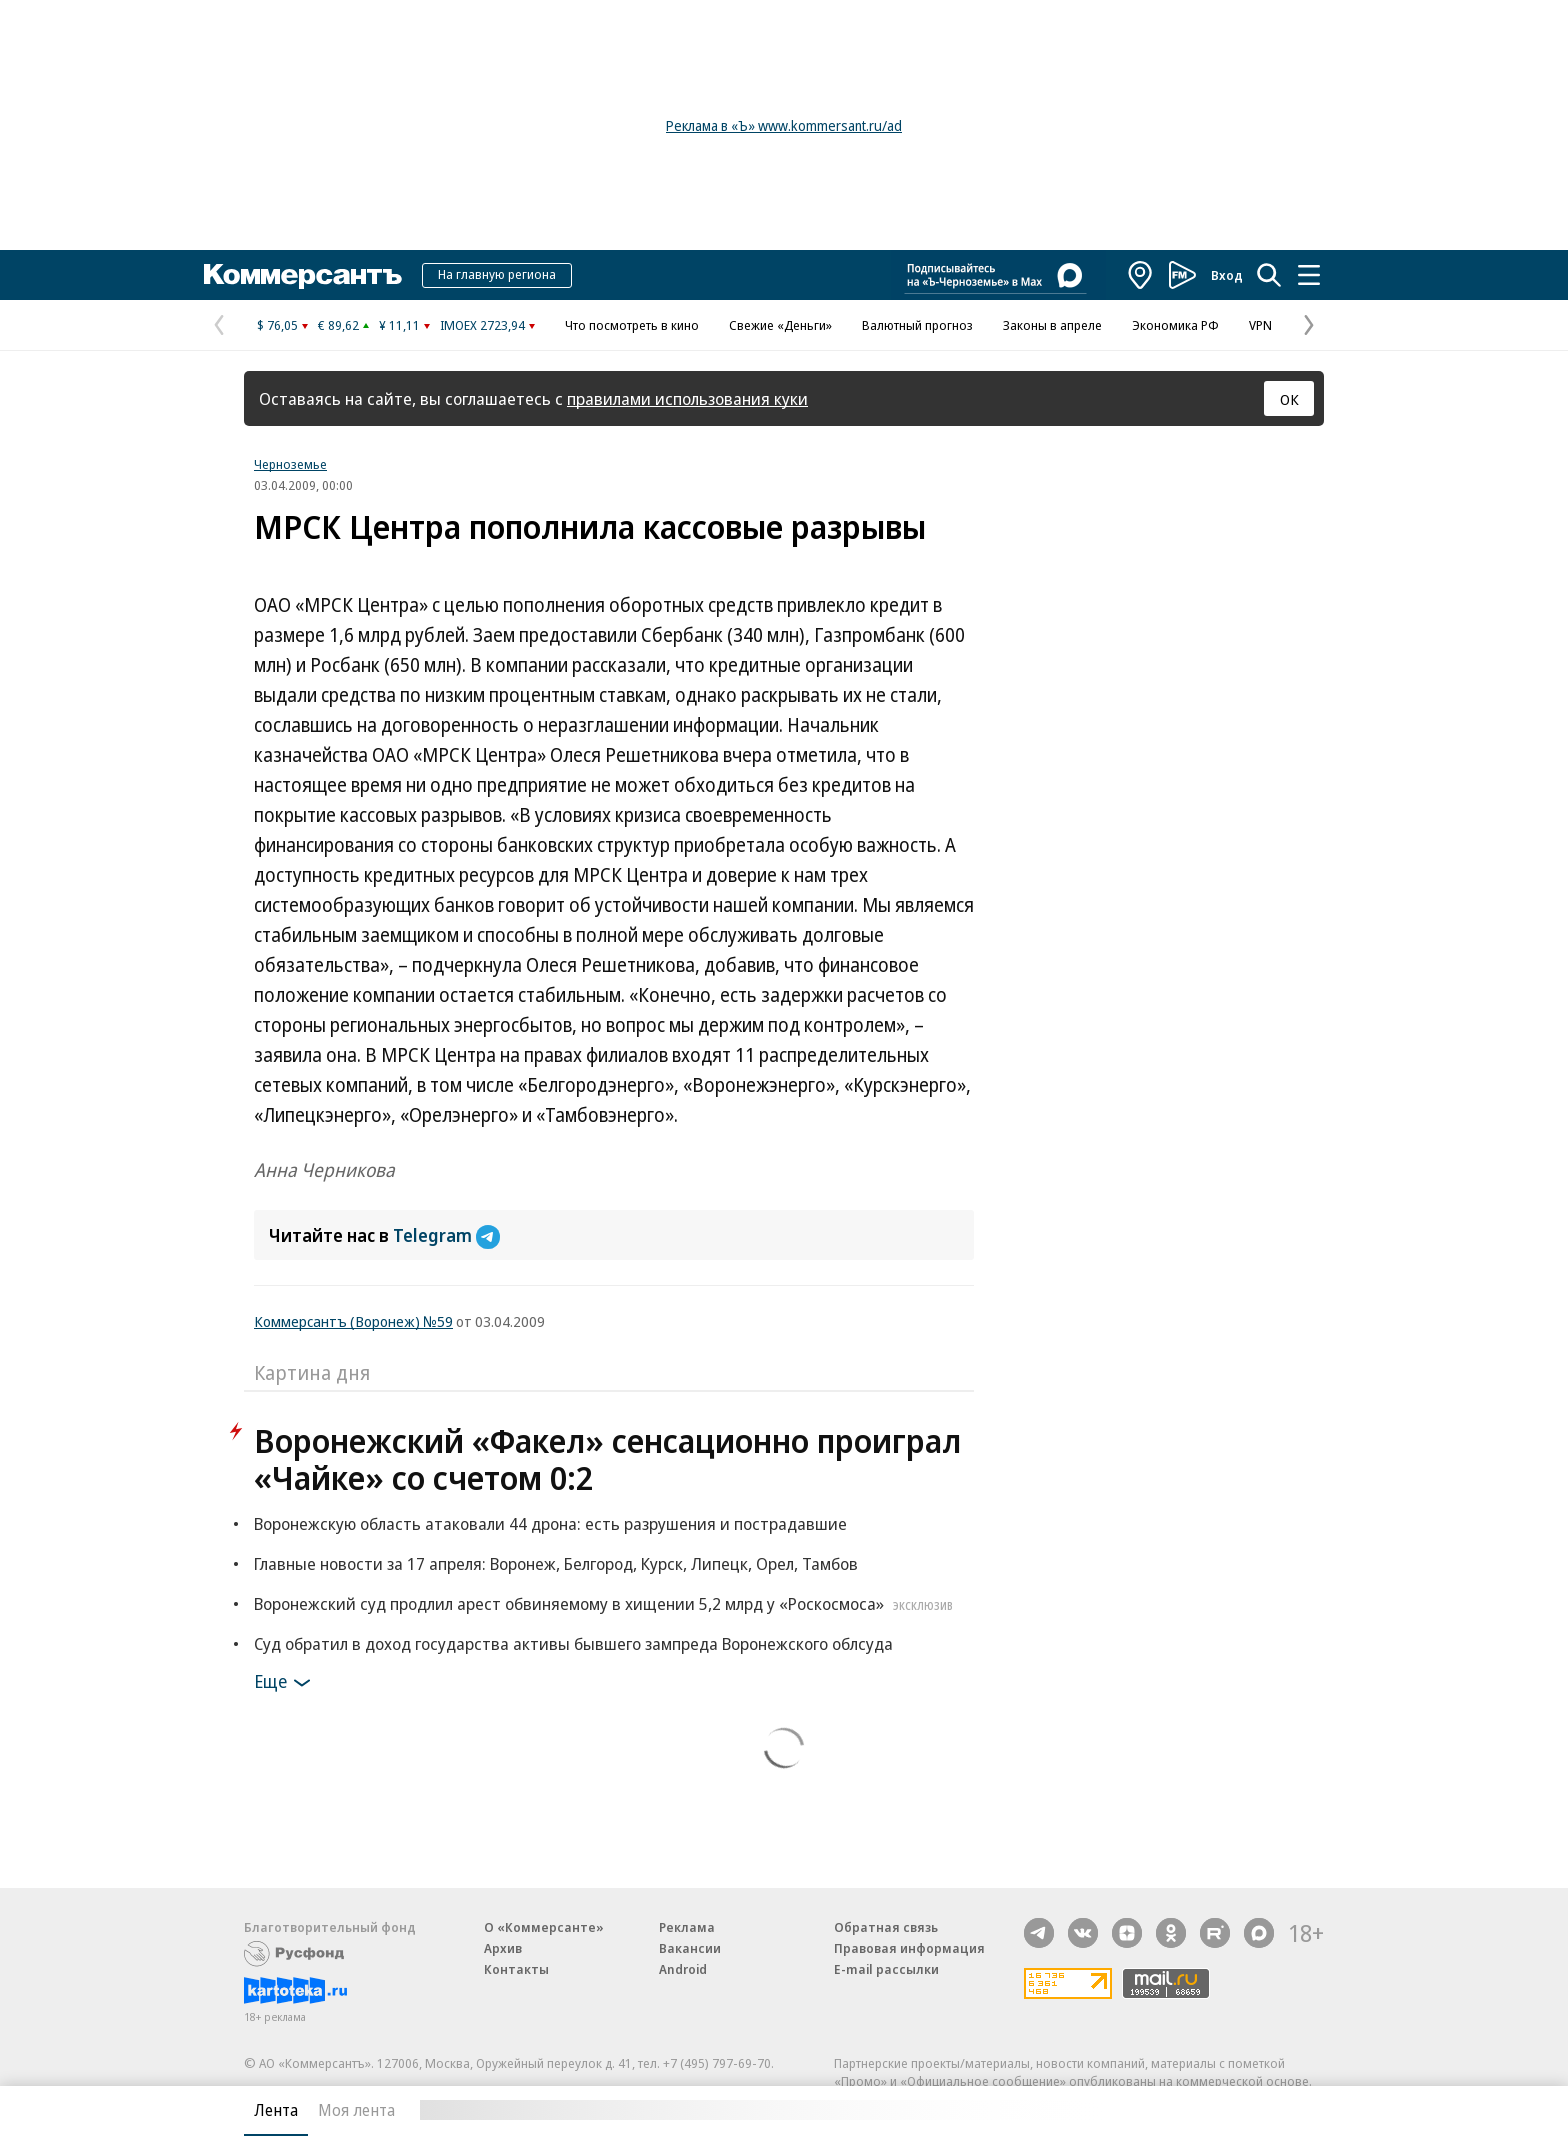 The height and width of the screenshot is (2136, 1568). What do you see at coordinates (353, 1321) in the screenshot?
I see `Коммерсантъ (Воронеж) №59` at bounding box center [353, 1321].